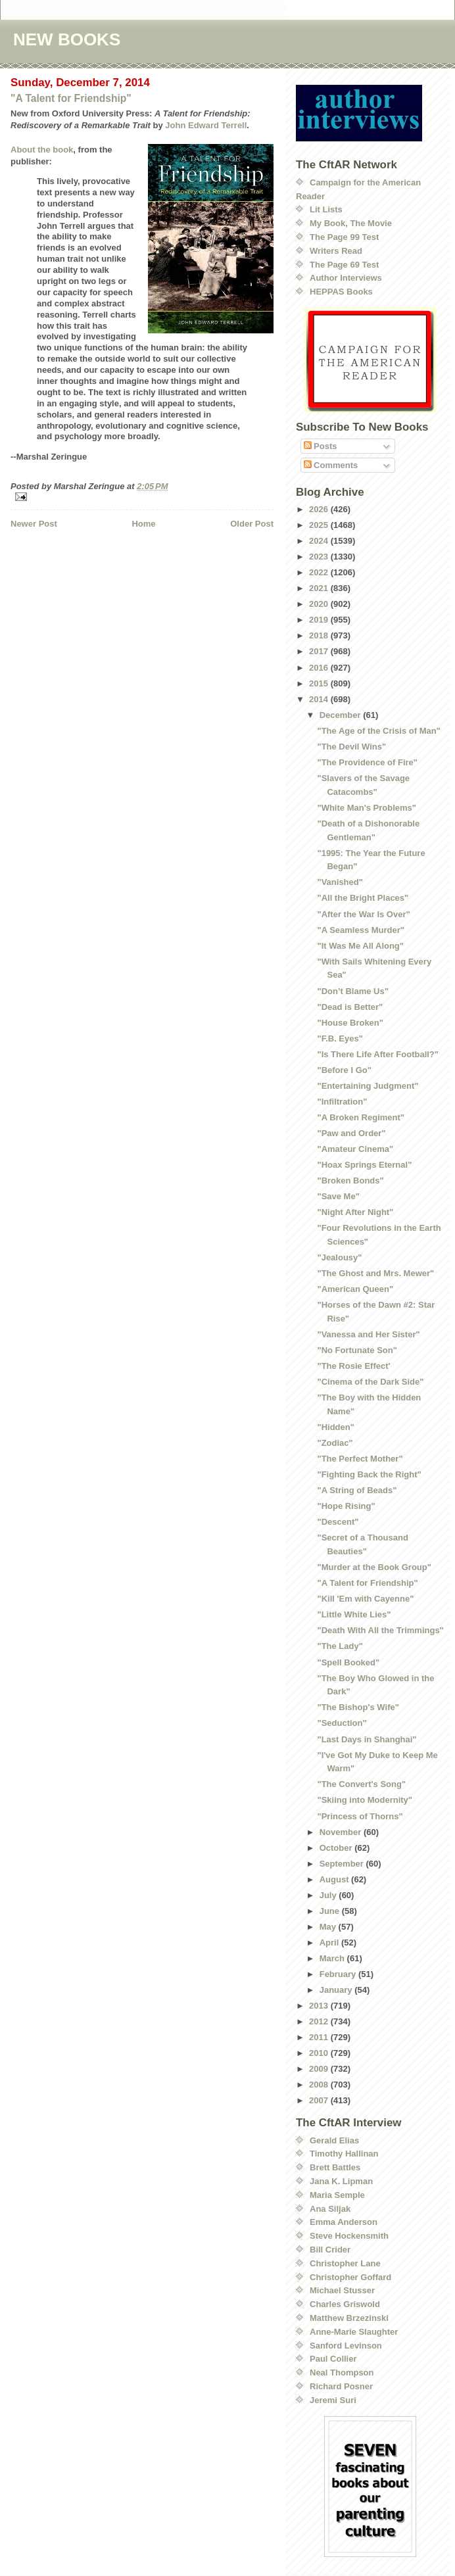  I want to click on "Don’t Blame Us", so click(352, 991).